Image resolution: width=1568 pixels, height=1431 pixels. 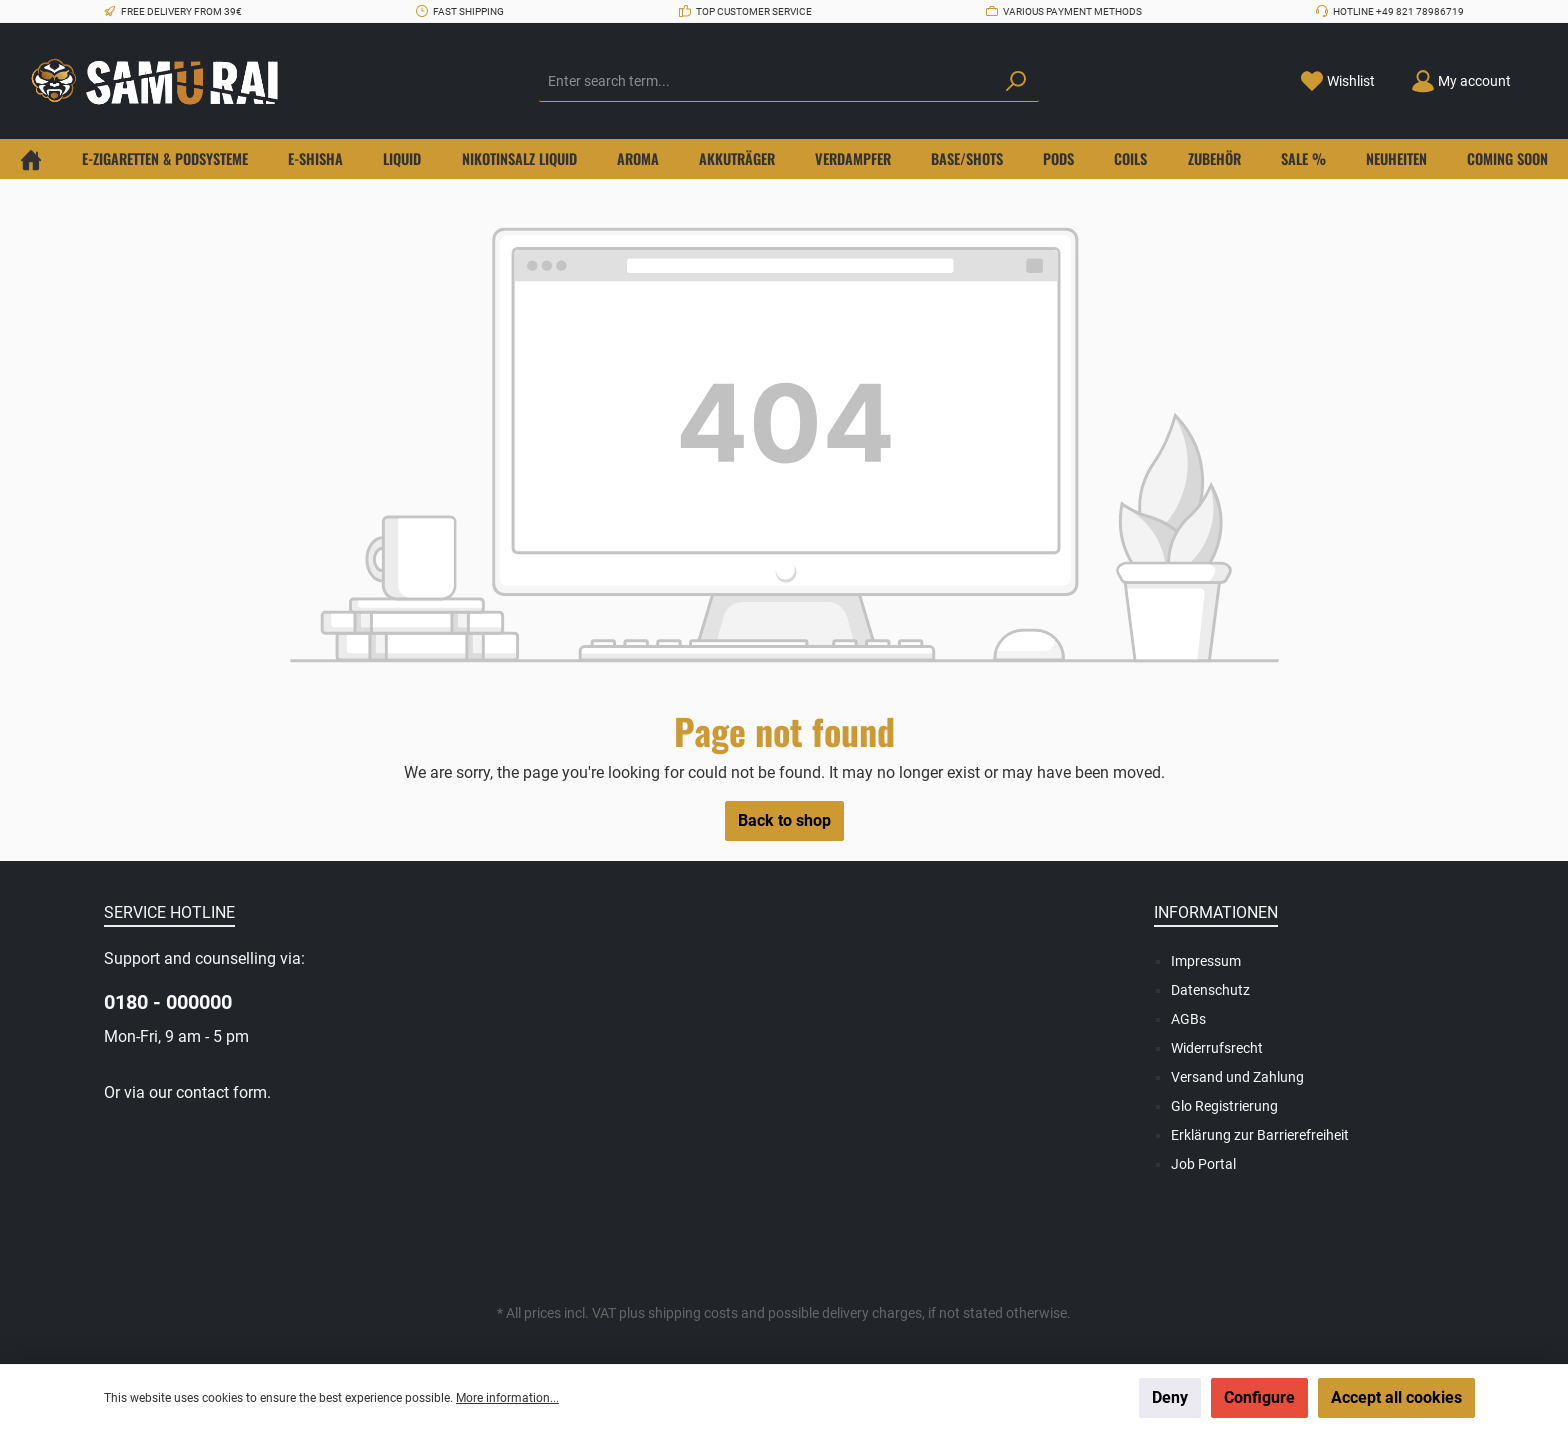 What do you see at coordinates (784, 820) in the screenshot?
I see `Back to shop` at bounding box center [784, 820].